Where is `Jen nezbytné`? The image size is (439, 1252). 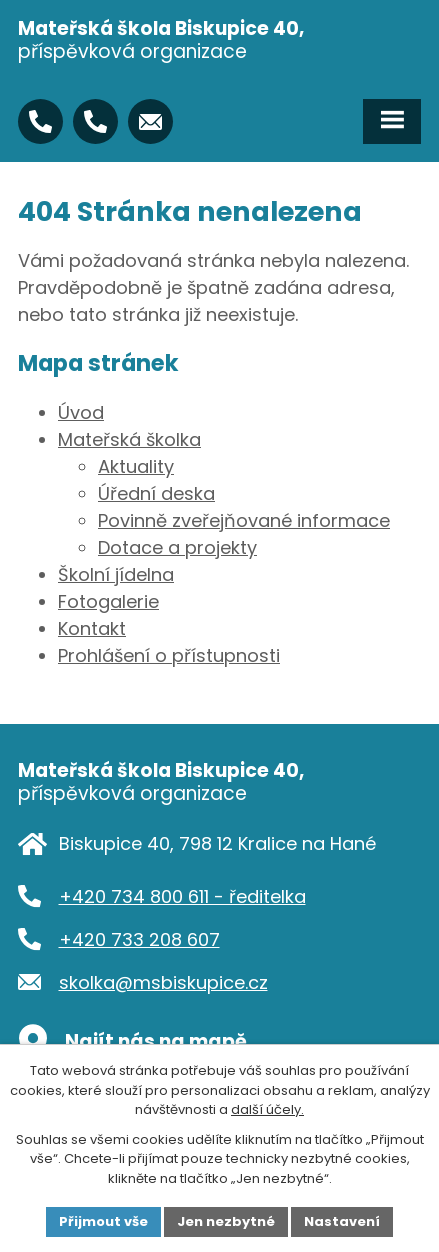 Jen nezbytné is located at coordinates (226, 1221).